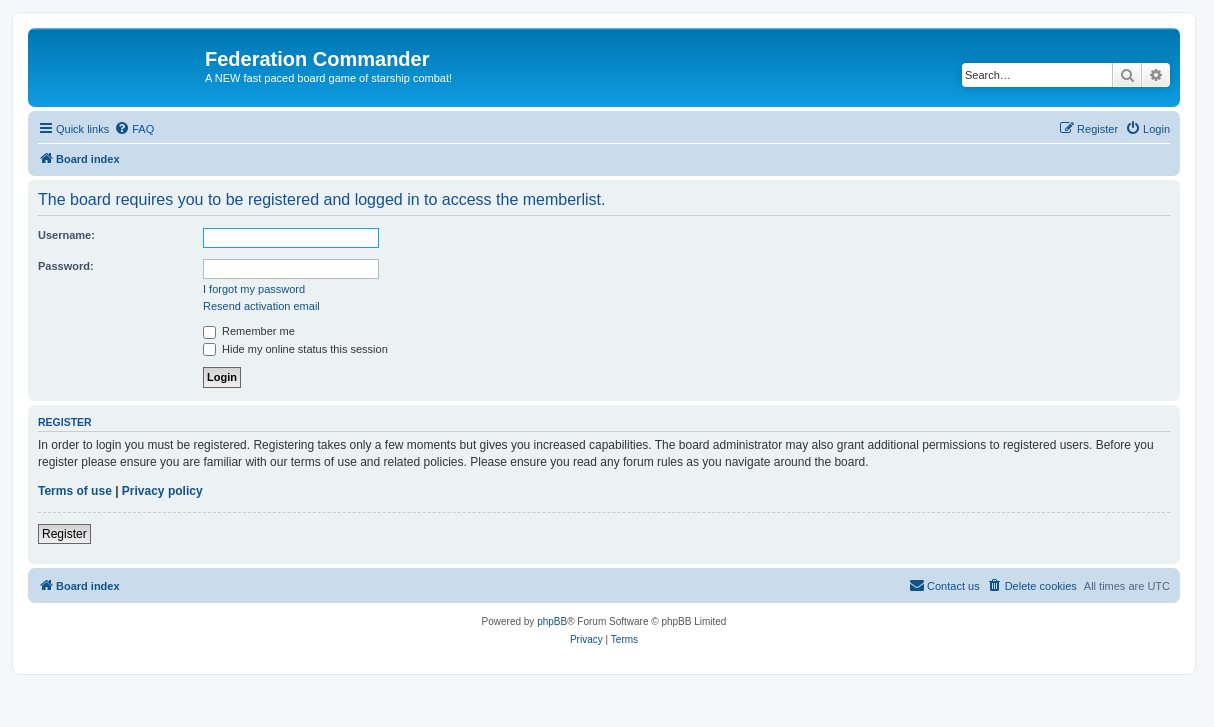  What do you see at coordinates (75, 491) in the screenshot?
I see `Terms of use` at bounding box center [75, 491].